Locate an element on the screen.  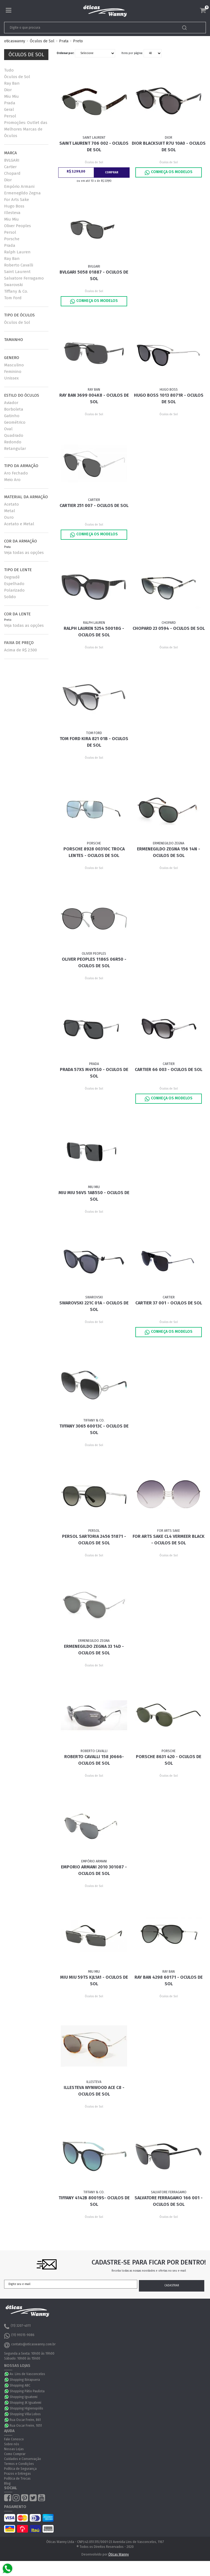
Shopping Iguatemi is located at coordinates (23, 2397).